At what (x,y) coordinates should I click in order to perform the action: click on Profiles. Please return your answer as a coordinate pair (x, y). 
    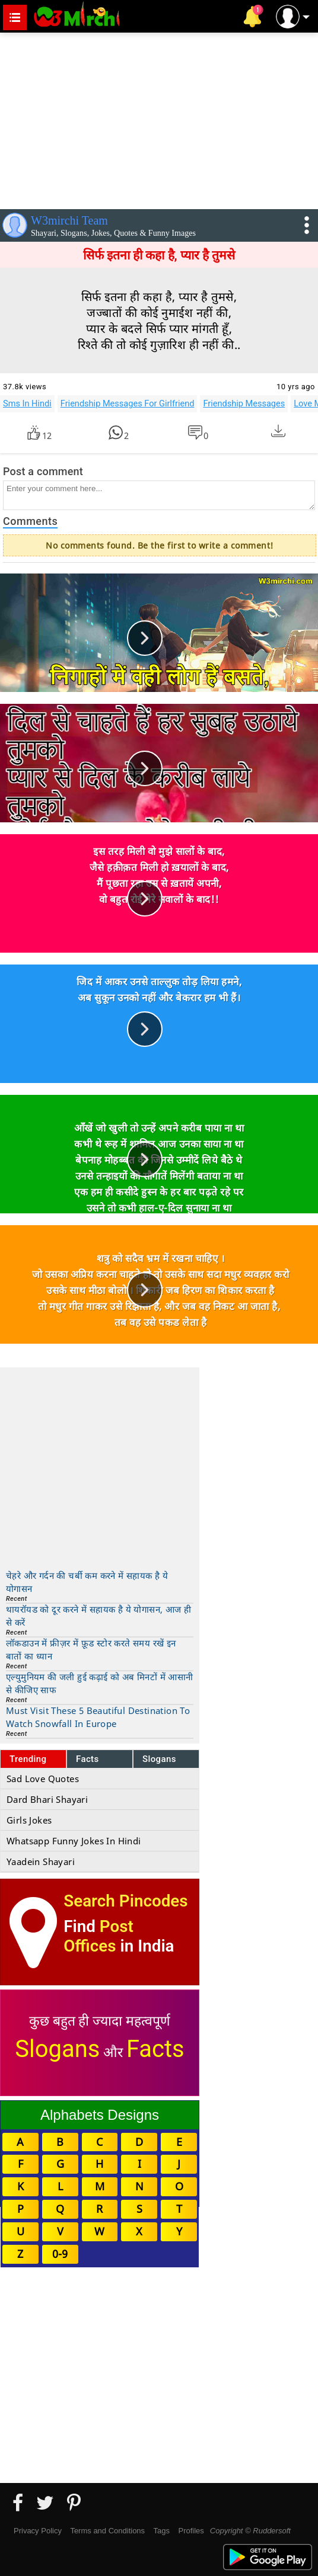
    Looking at the image, I should click on (190, 2530).